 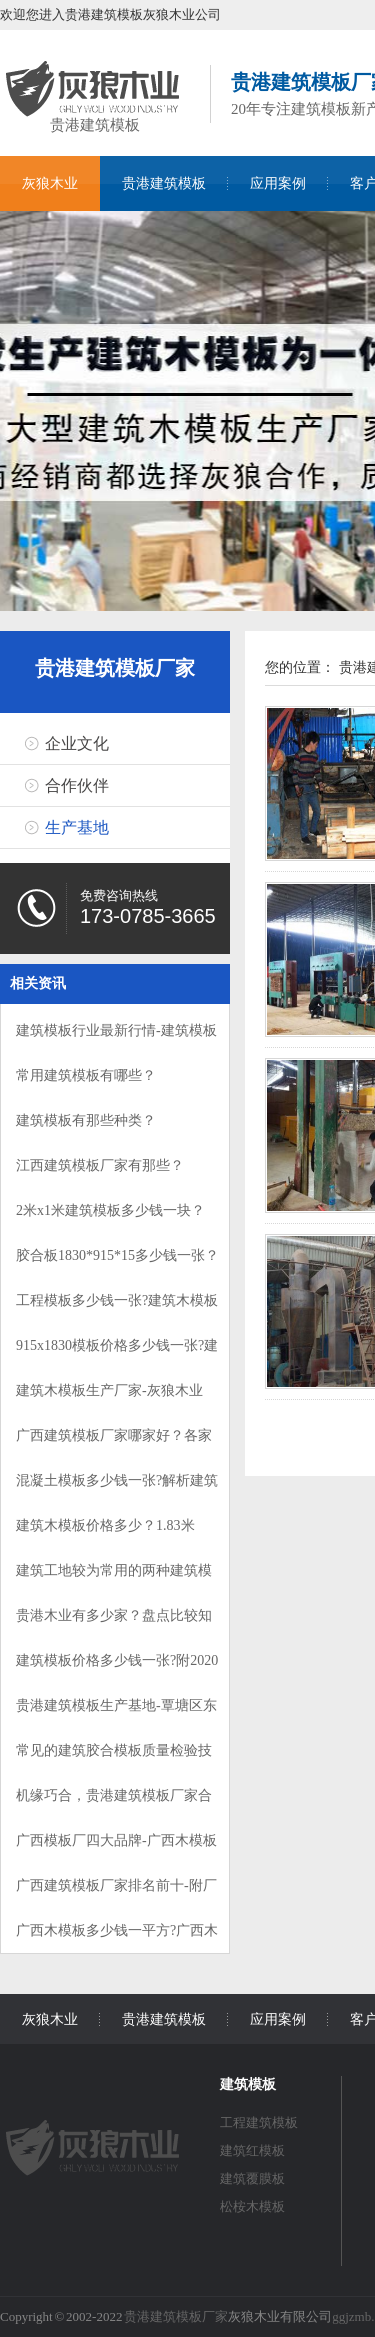 I want to click on 机缘巧合，贵港建筑模板厂家合作大客户！, so click(x=114, y=1804).